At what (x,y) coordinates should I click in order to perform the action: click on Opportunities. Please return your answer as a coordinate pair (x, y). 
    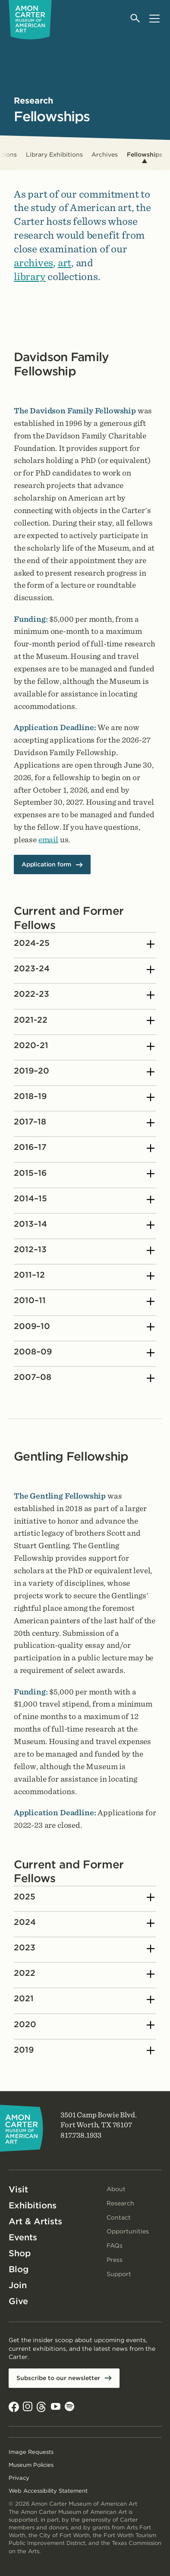
    Looking at the image, I should click on (128, 2231).